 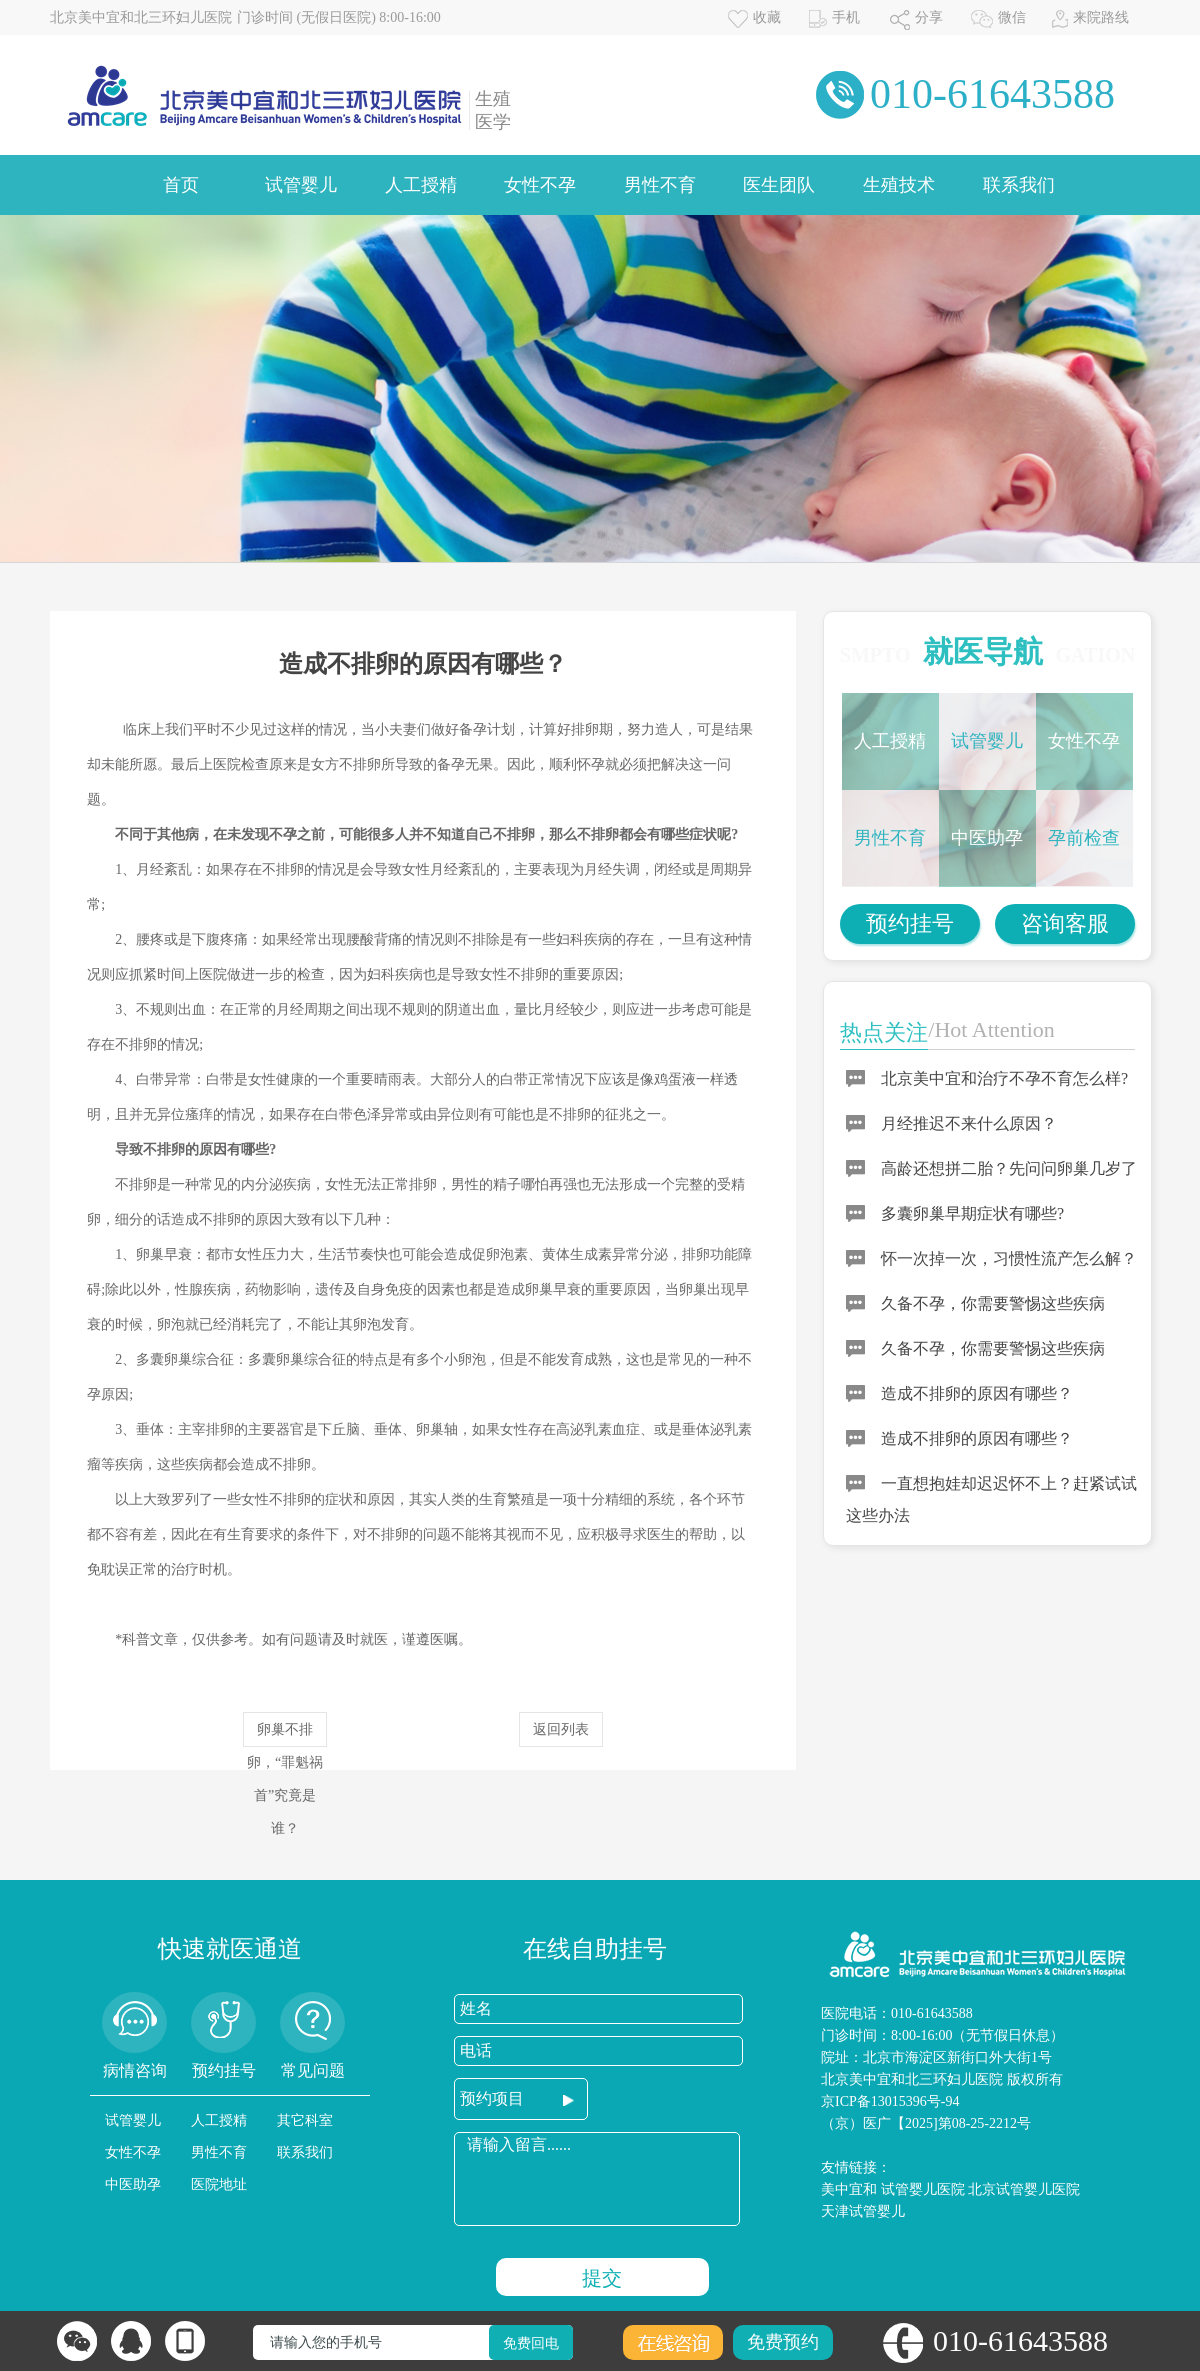 I want to click on 天津试管婴儿, so click(x=863, y=2211).